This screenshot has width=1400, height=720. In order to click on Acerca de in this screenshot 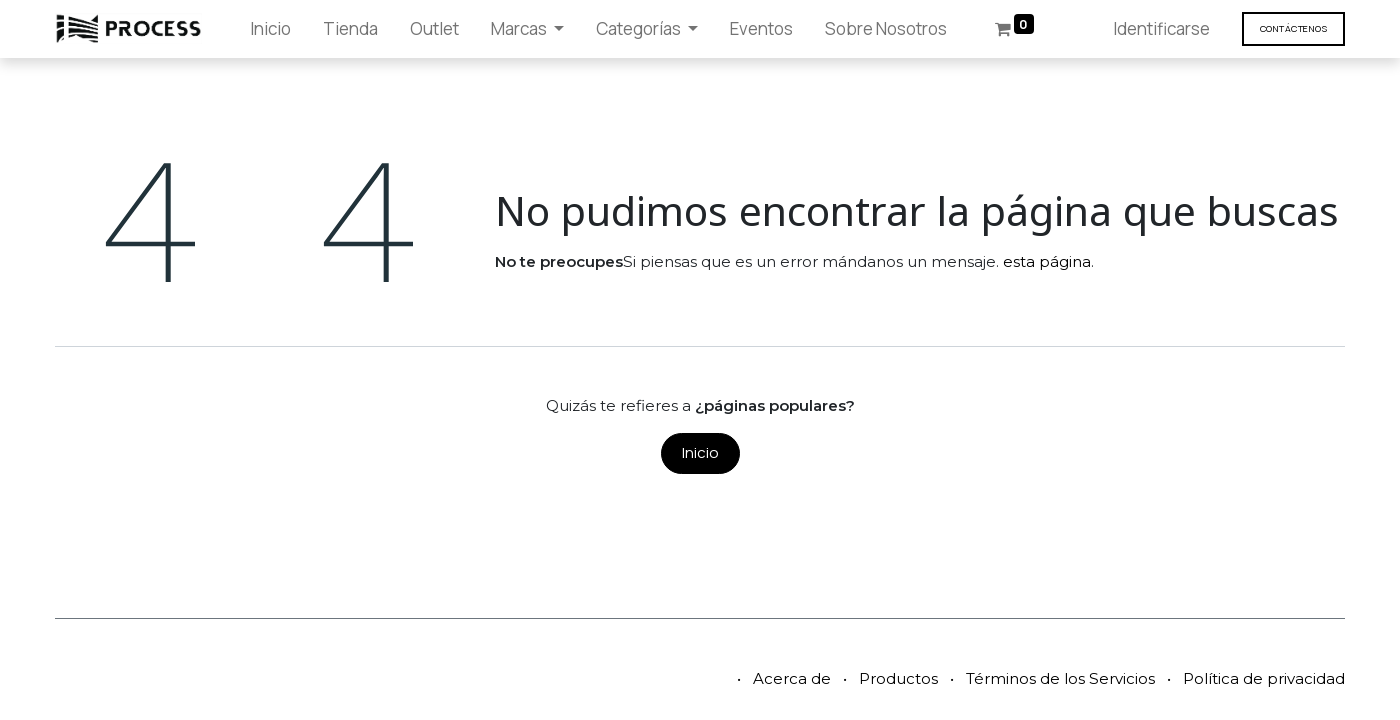, I will do `click(792, 678)`.